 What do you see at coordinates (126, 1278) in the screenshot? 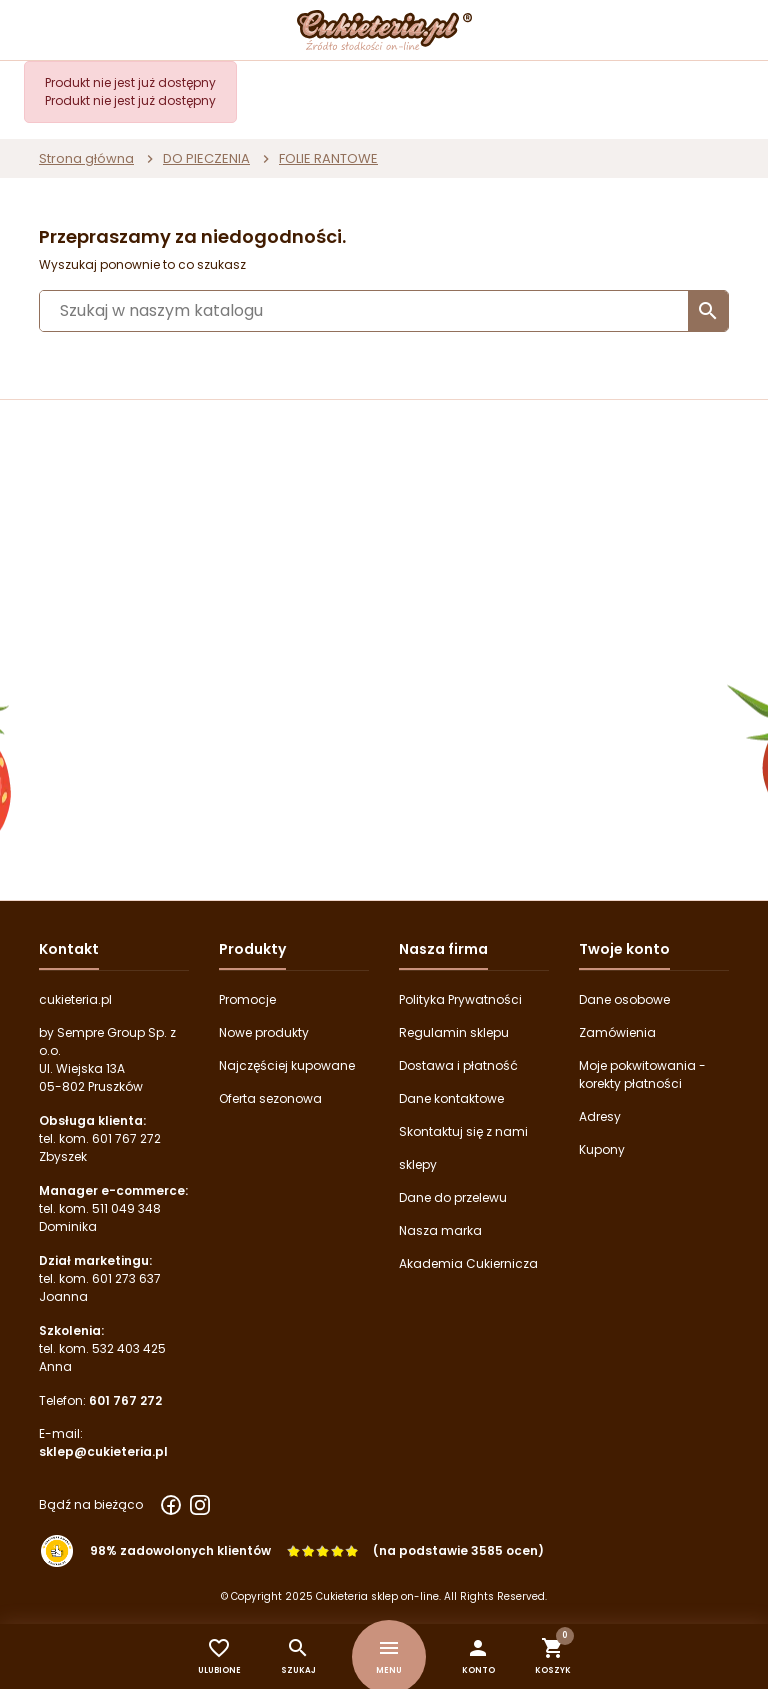
I see `601 273 637` at bounding box center [126, 1278].